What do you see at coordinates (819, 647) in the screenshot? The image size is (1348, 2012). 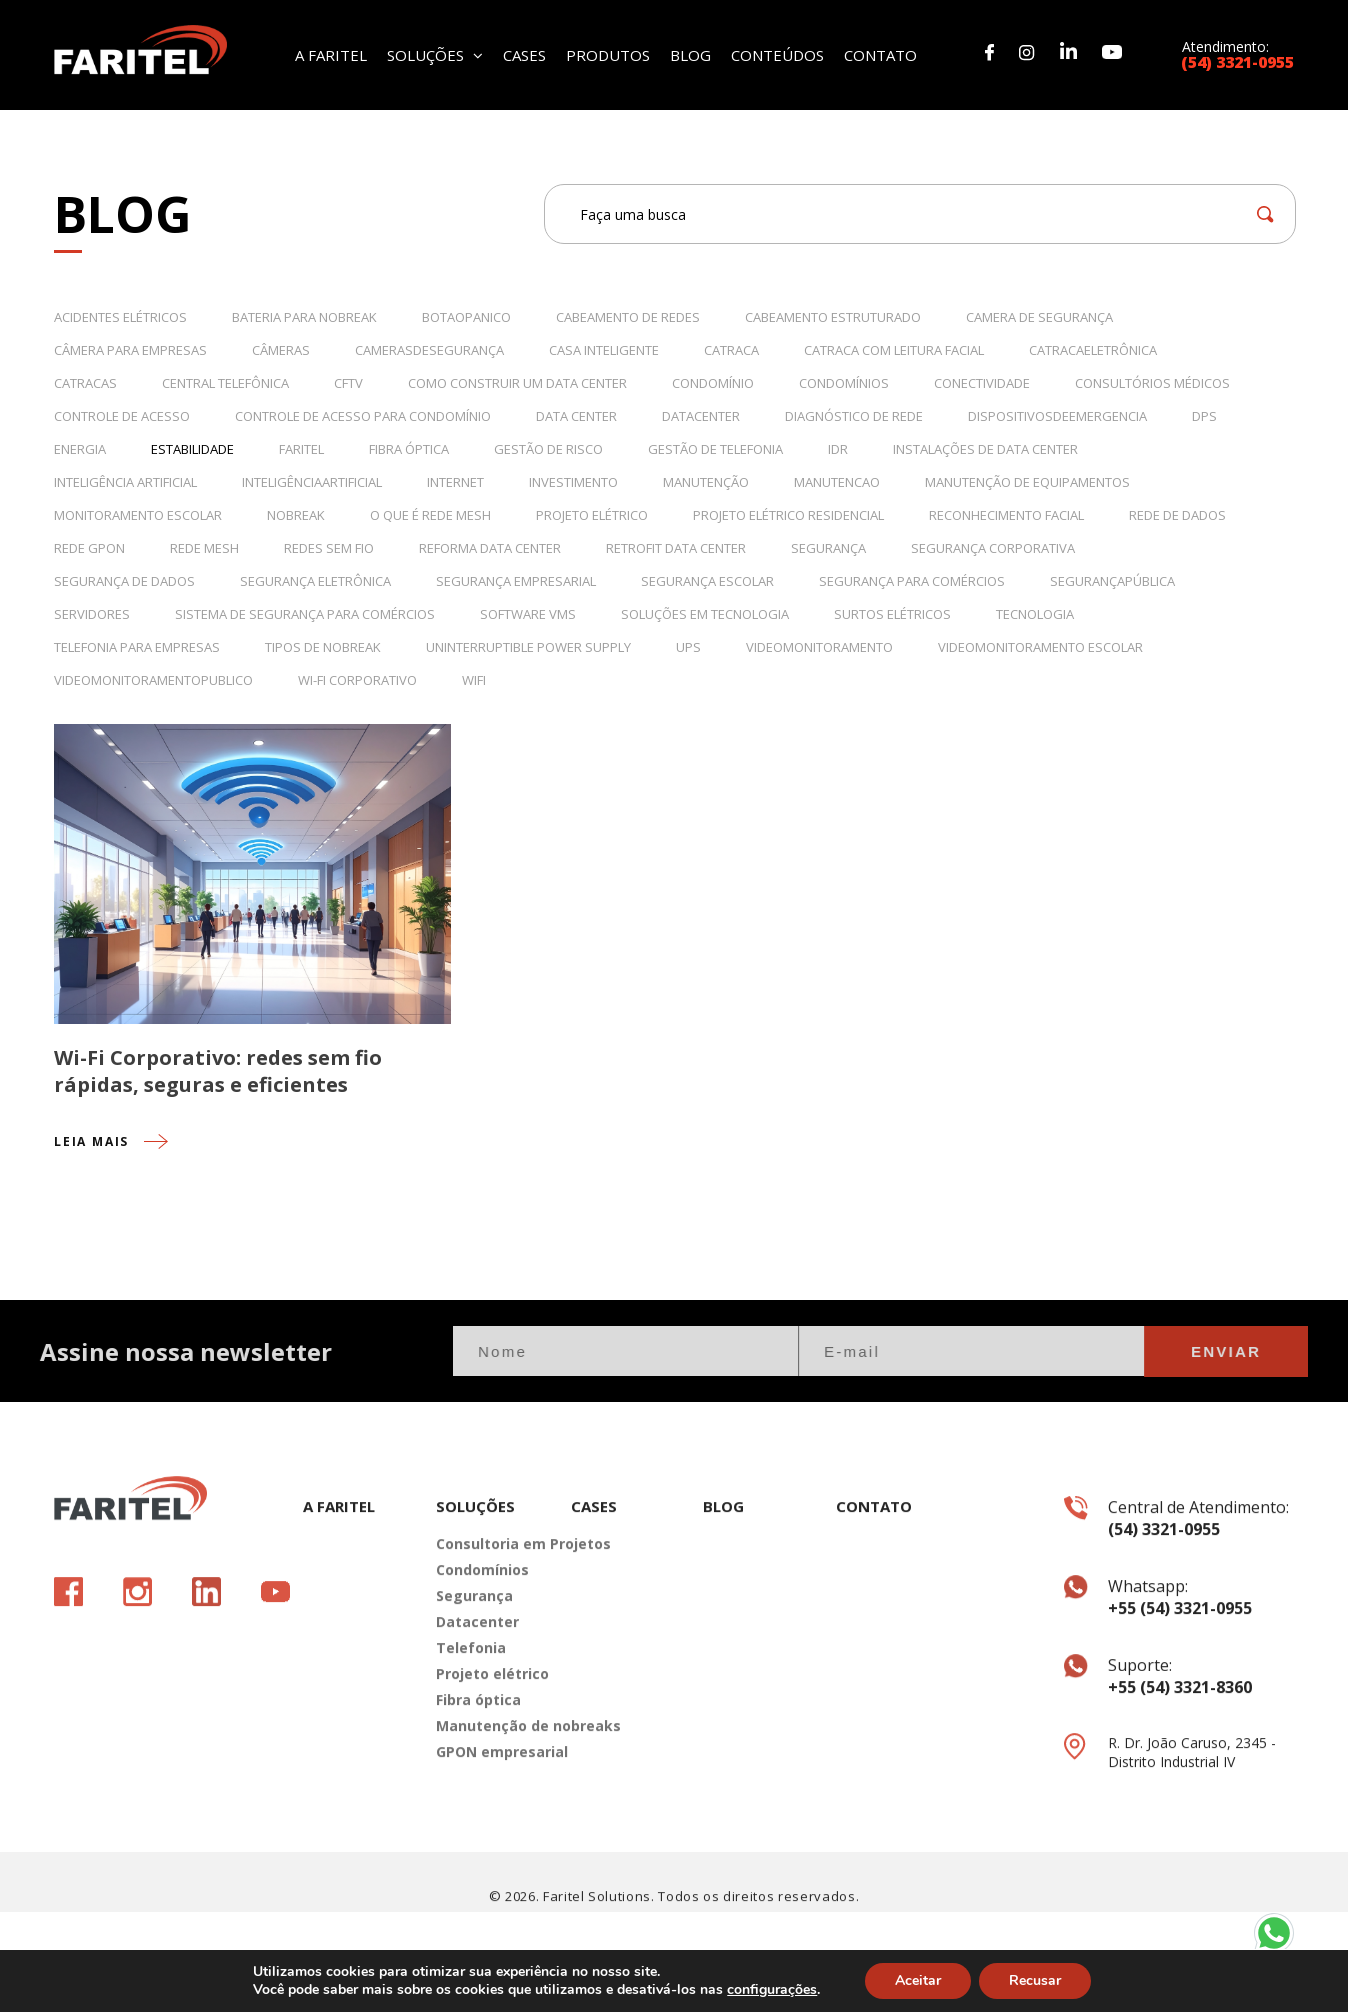 I see `videomonitoramento` at bounding box center [819, 647].